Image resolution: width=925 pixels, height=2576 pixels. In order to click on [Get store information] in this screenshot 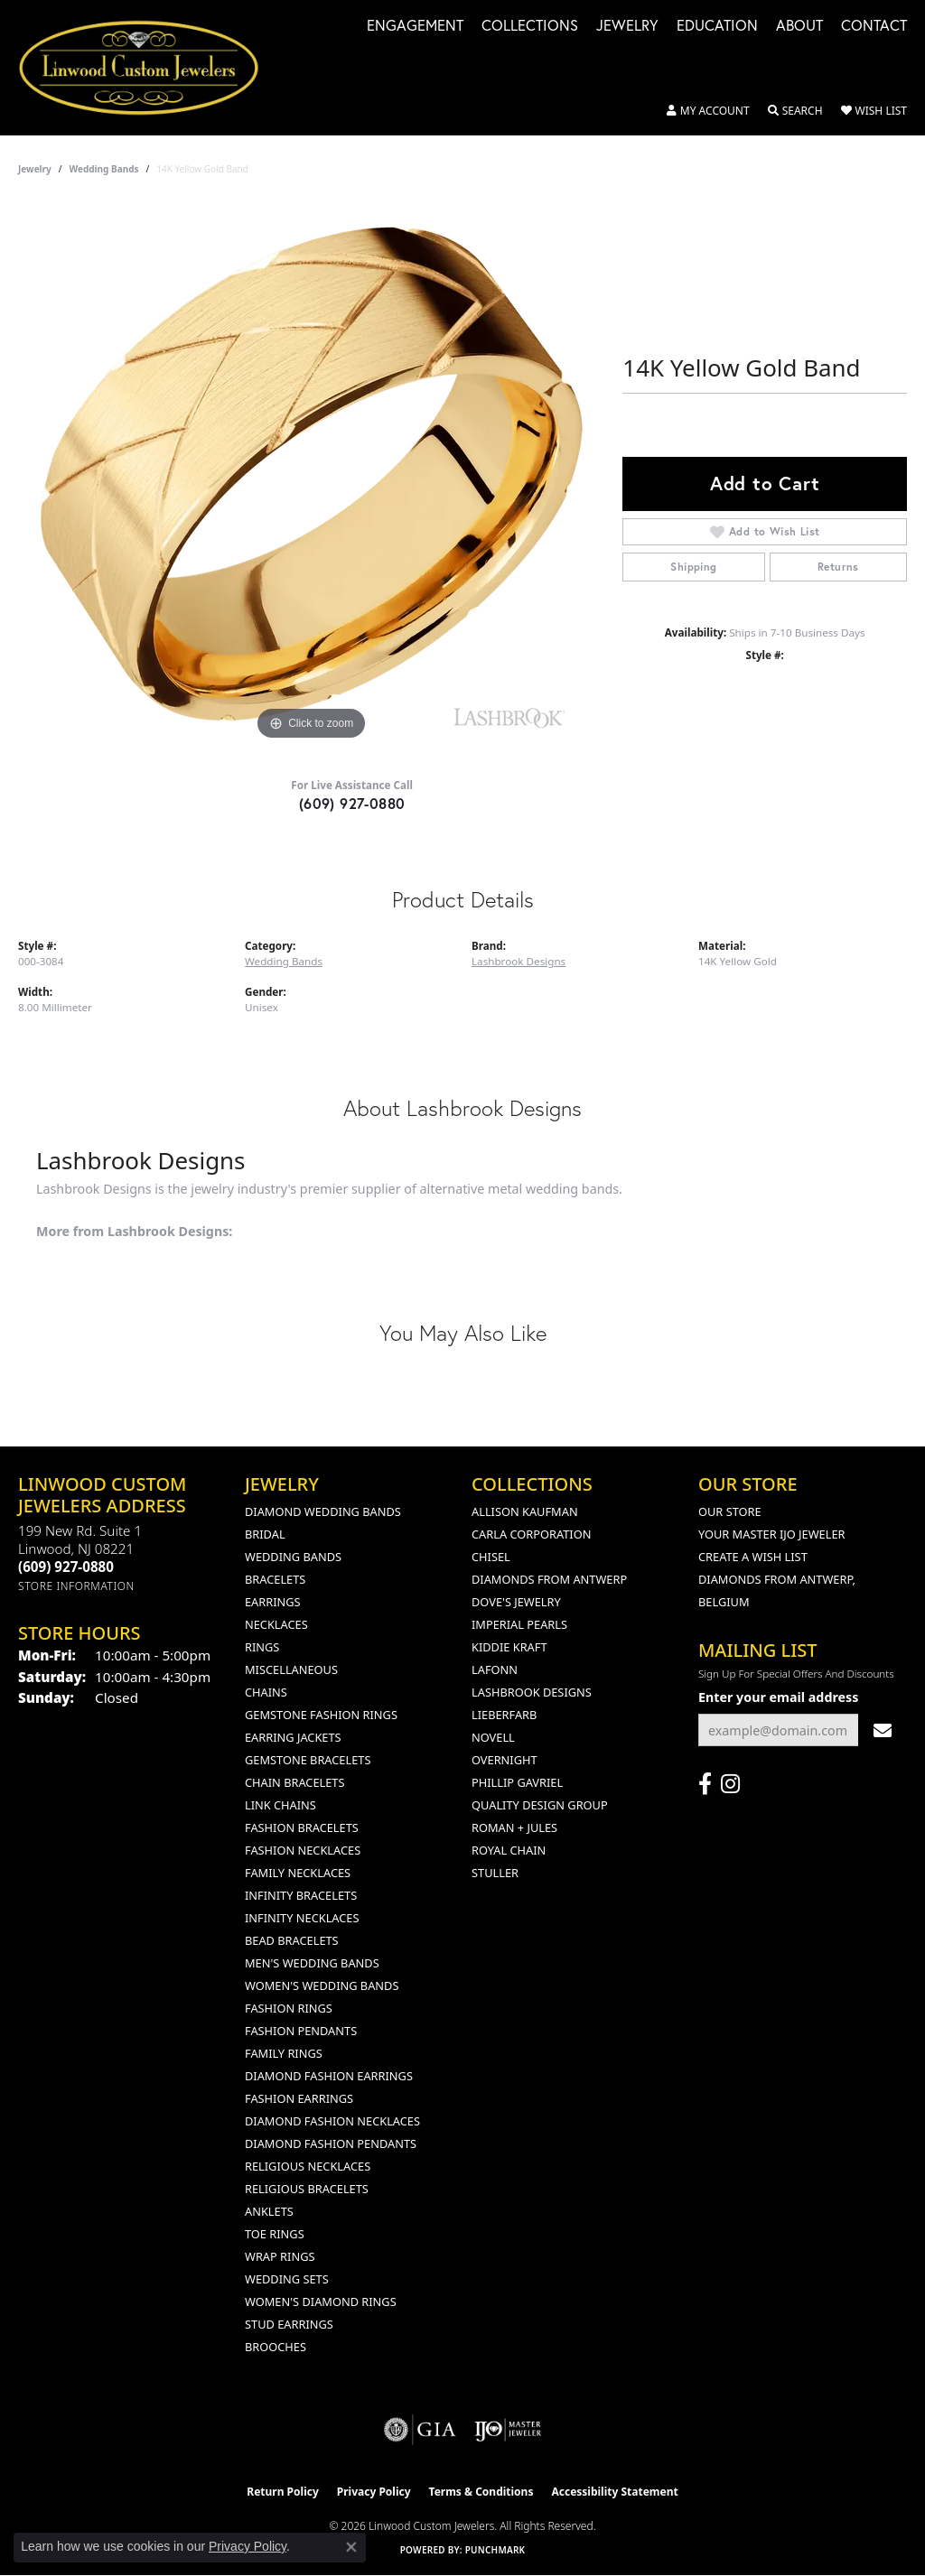, I will do `click(76, 1586)`.